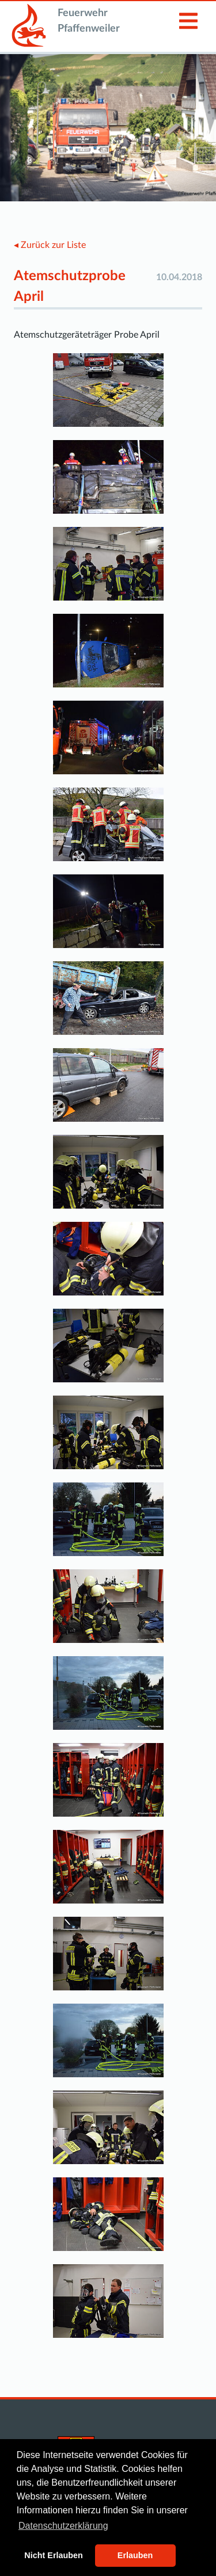 Image resolution: width=216 pixels, height=2576 pixels. What do you see at coordinates (63, 2526) in the screenshot?
I see `Datenschutzerklärung [button]` at bounding box center [63, 2526].